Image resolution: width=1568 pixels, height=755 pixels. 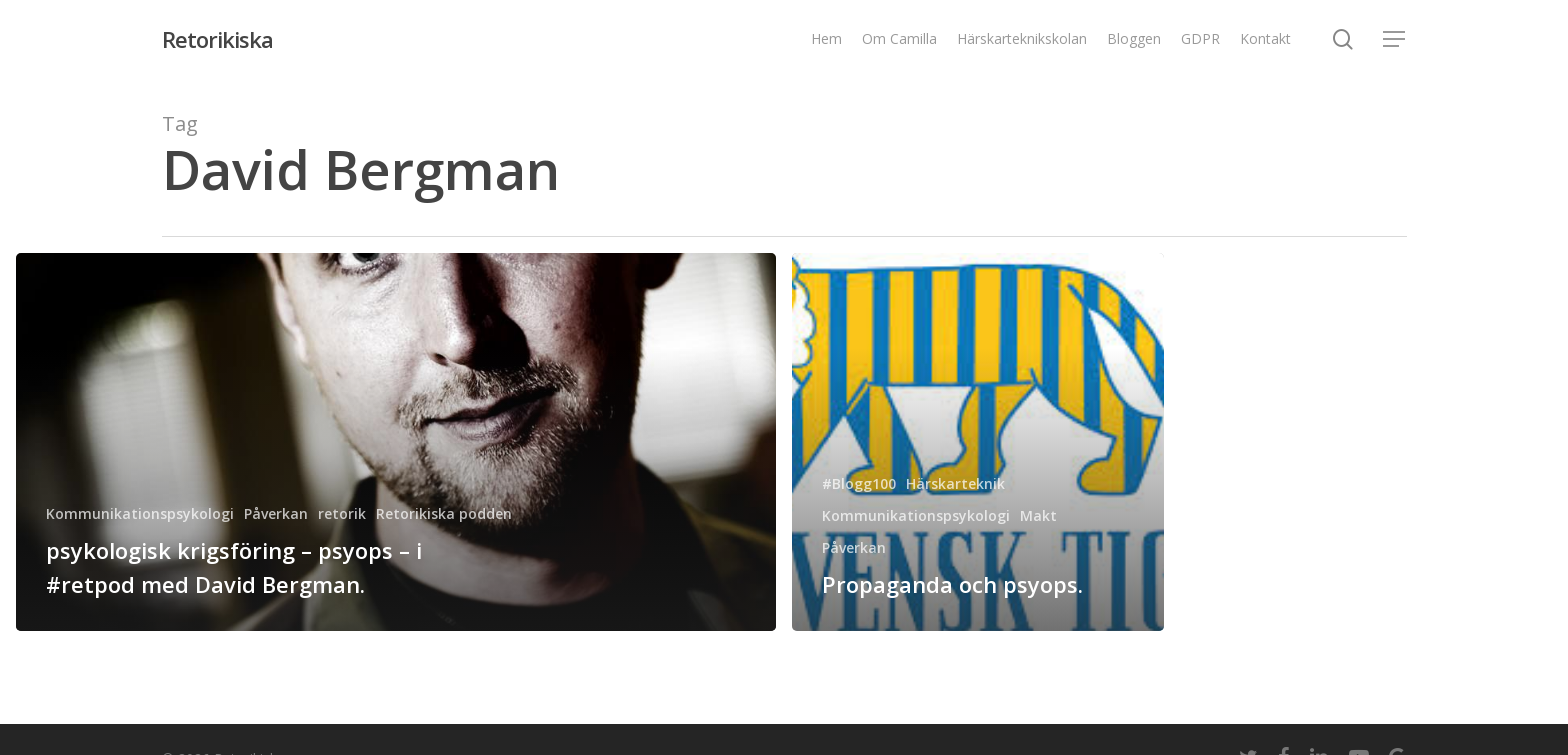 I want to click on Kommunikationspsykologi, so click(x=140, y=513).